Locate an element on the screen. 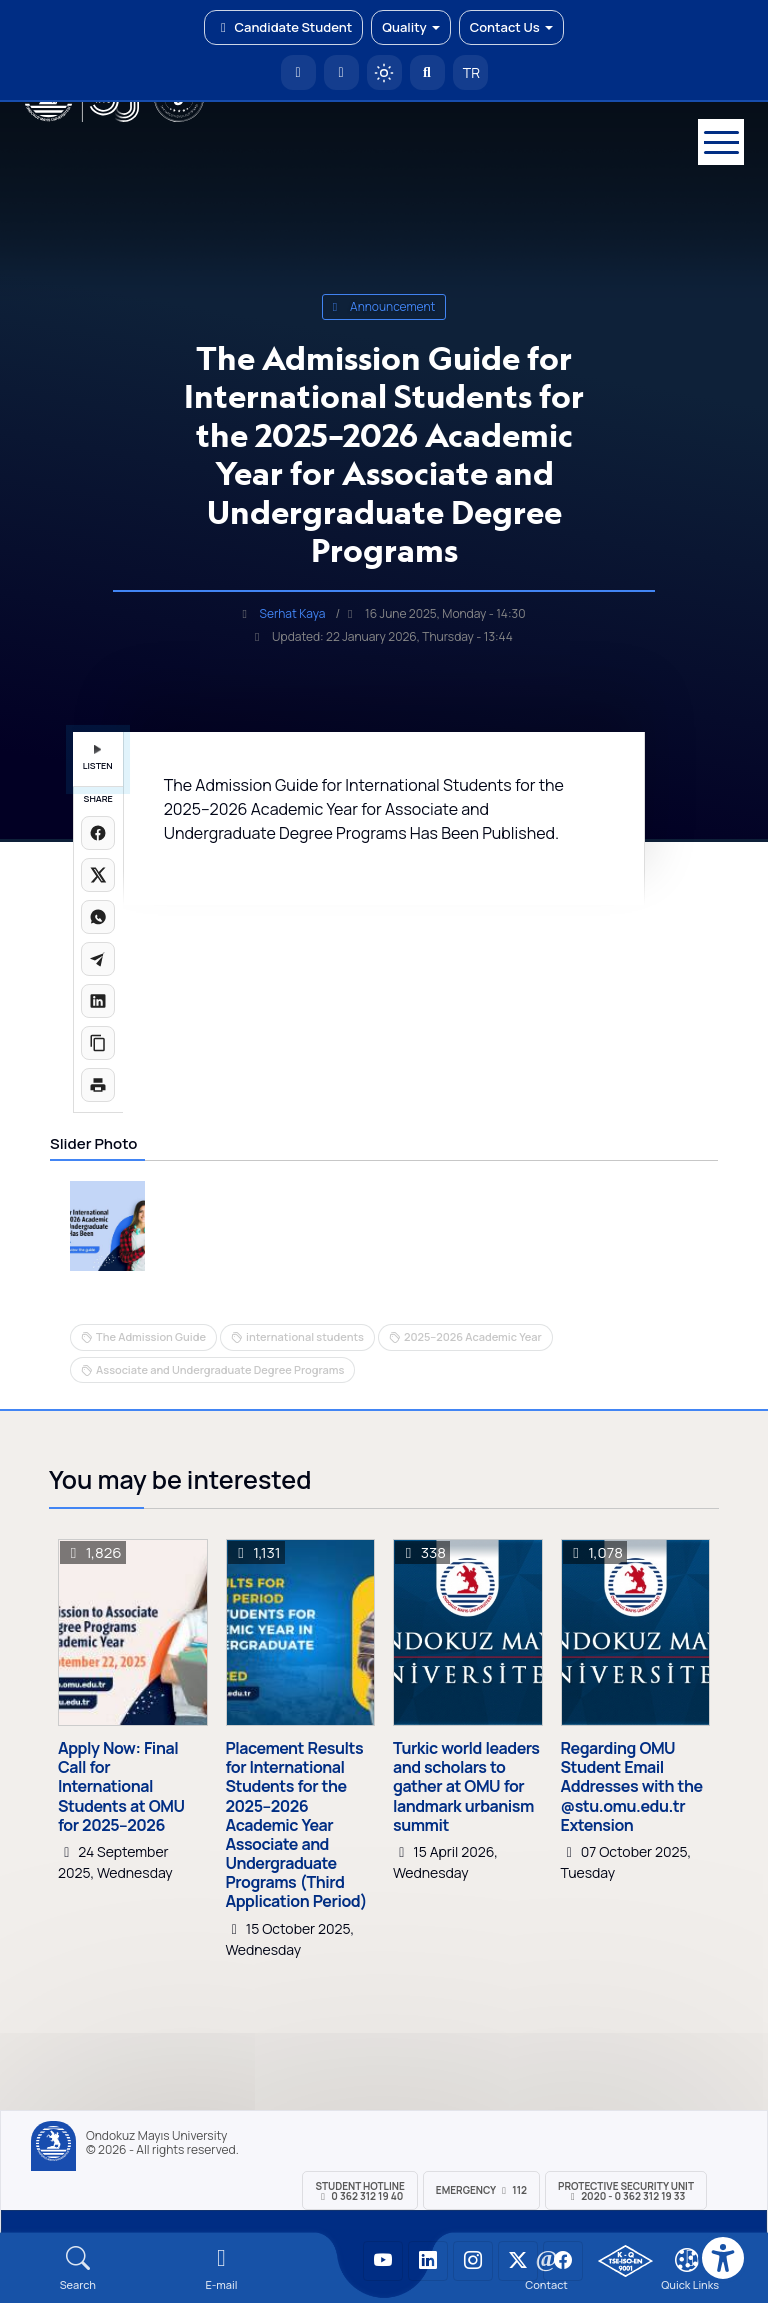 Image resolution: width=768 pixels, height=2303 pixels. LISTEN is located at coordinates (98, 758).